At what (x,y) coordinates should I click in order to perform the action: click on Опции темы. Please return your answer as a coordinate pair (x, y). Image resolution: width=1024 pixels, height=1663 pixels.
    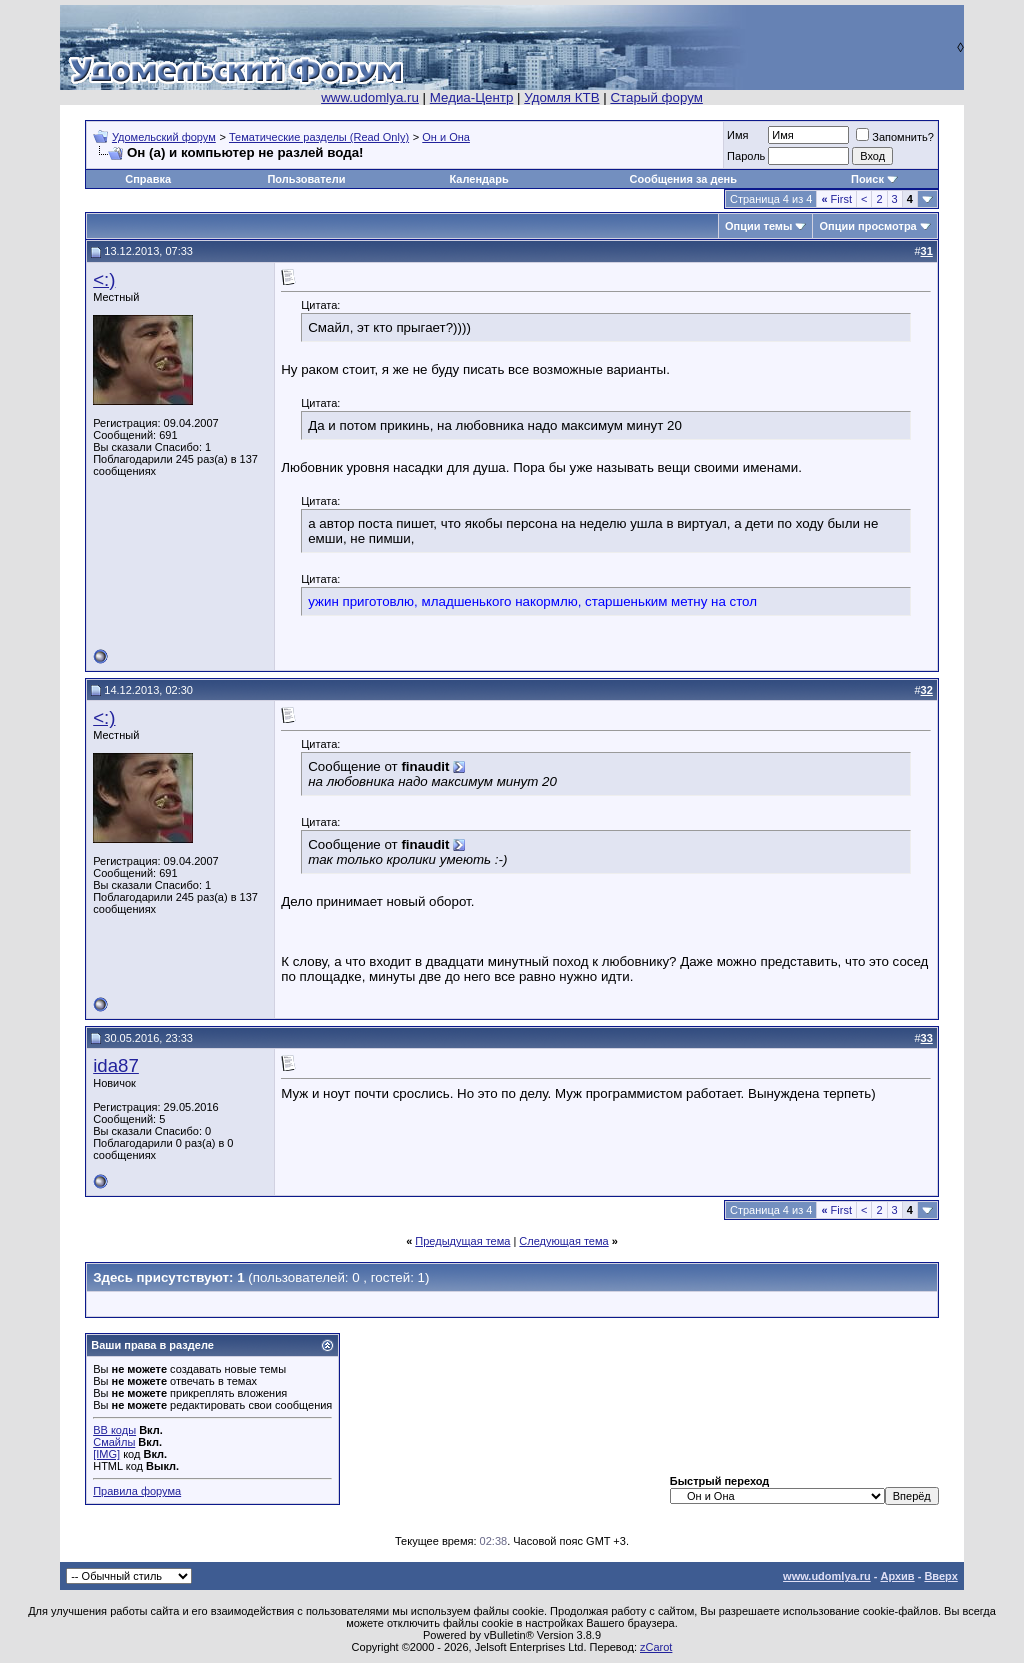
    Looking at the image, I should click on (758, 226).